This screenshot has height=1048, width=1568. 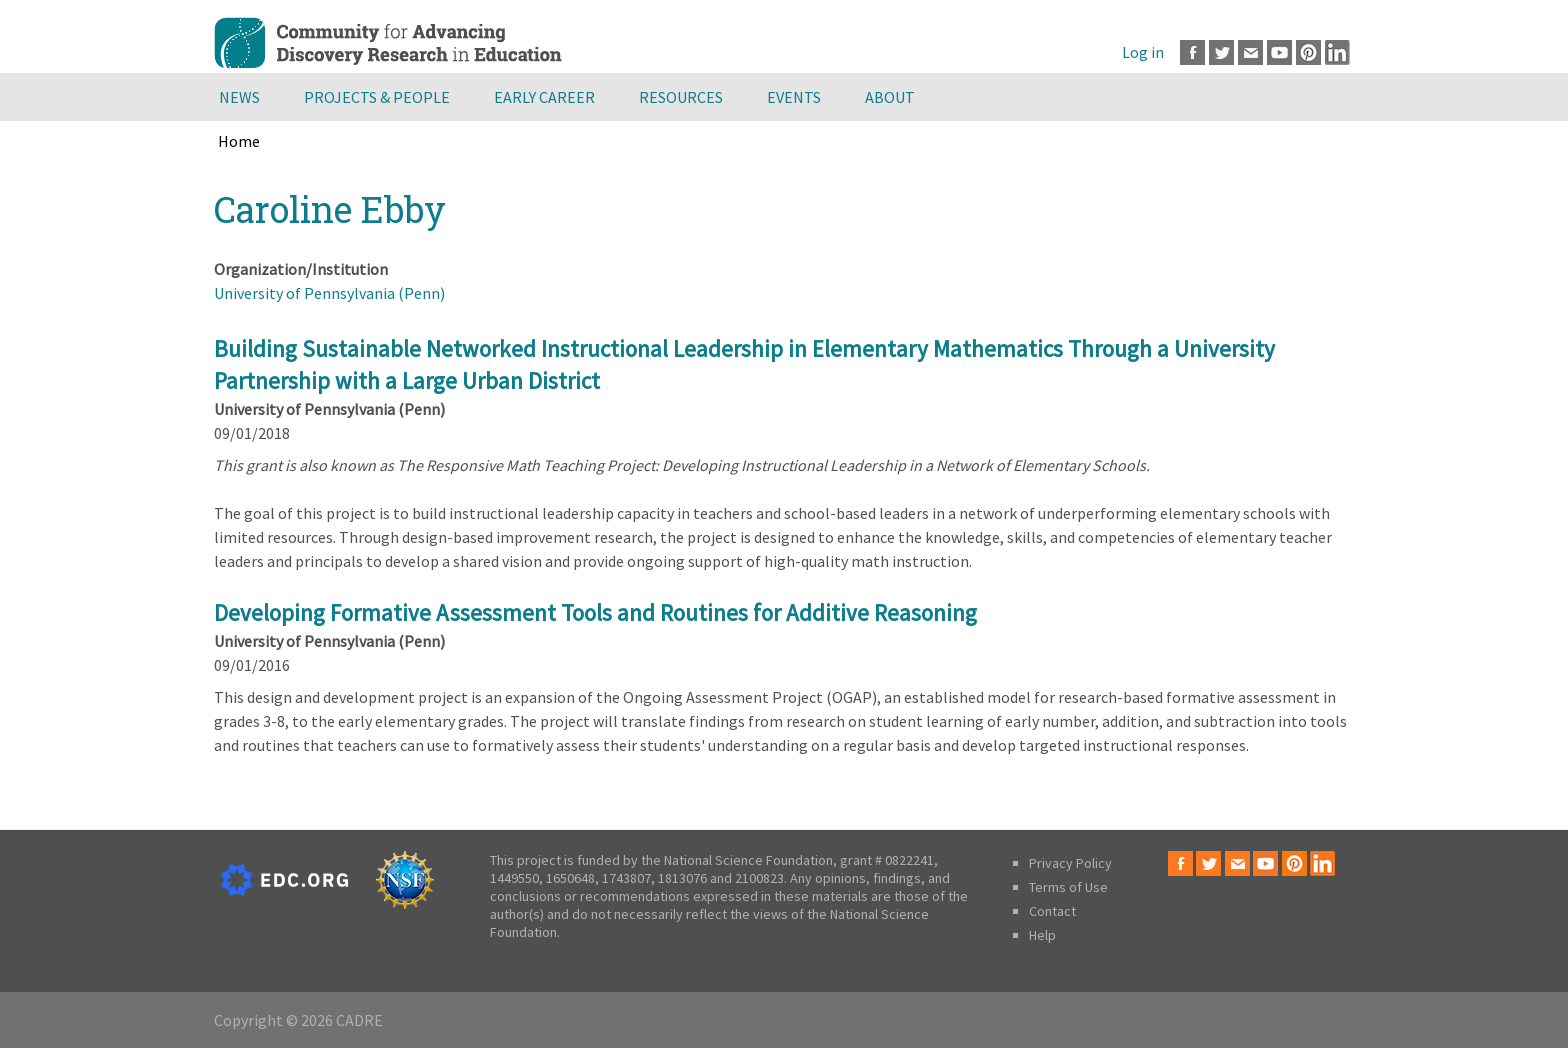 I want to click on Projects & People, so click(x=377, y=97).